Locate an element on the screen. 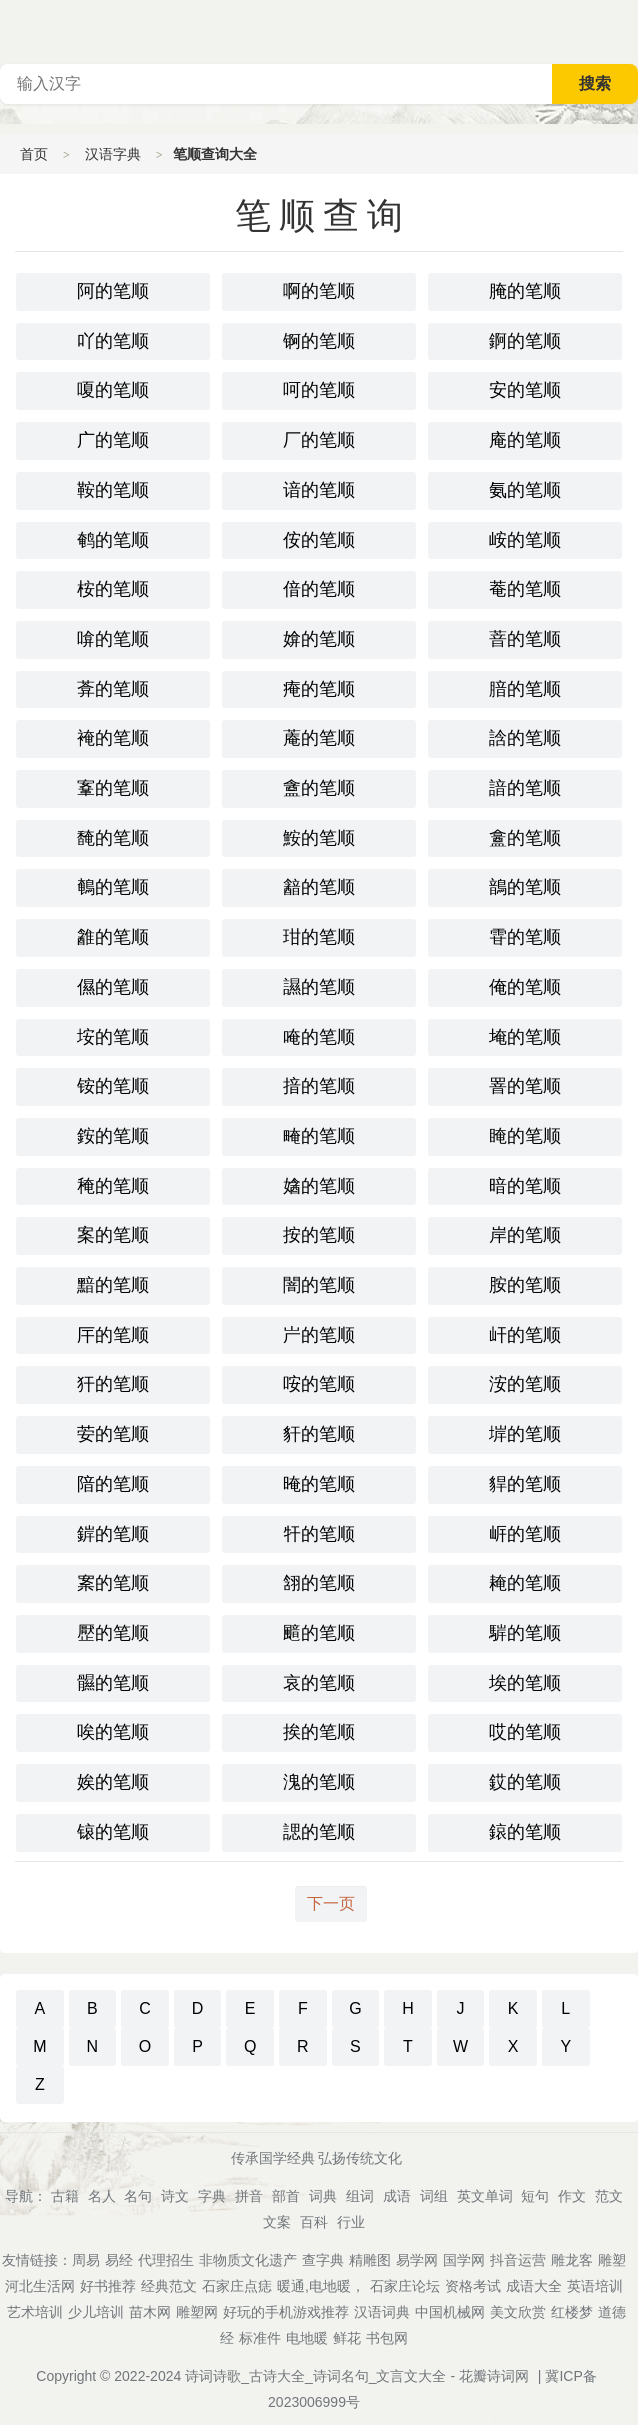 The height and width of the screenshot is (2425, 638). 鹌的笔顺 is located at coordinates (113, 540).